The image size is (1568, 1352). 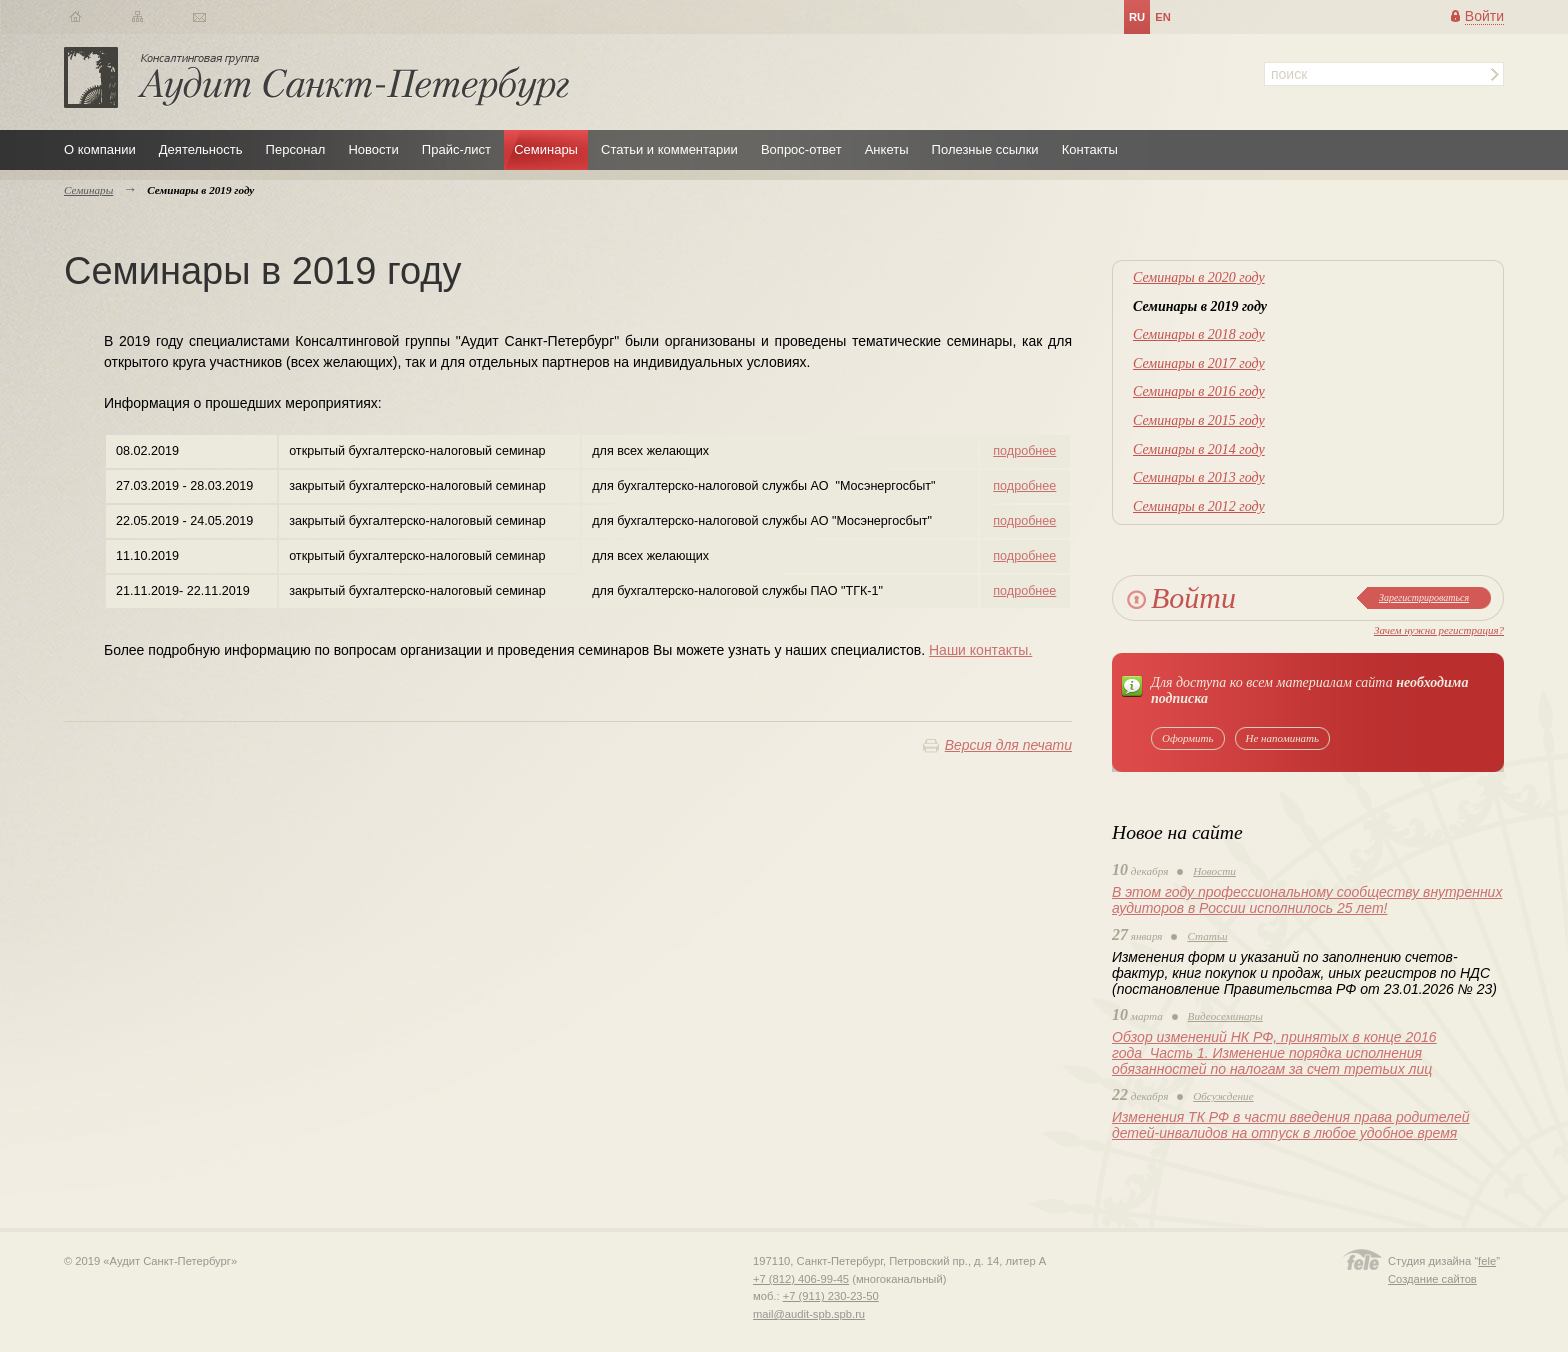 I want to click on Семинары в 2014 году, so click(x=1199, y=449).